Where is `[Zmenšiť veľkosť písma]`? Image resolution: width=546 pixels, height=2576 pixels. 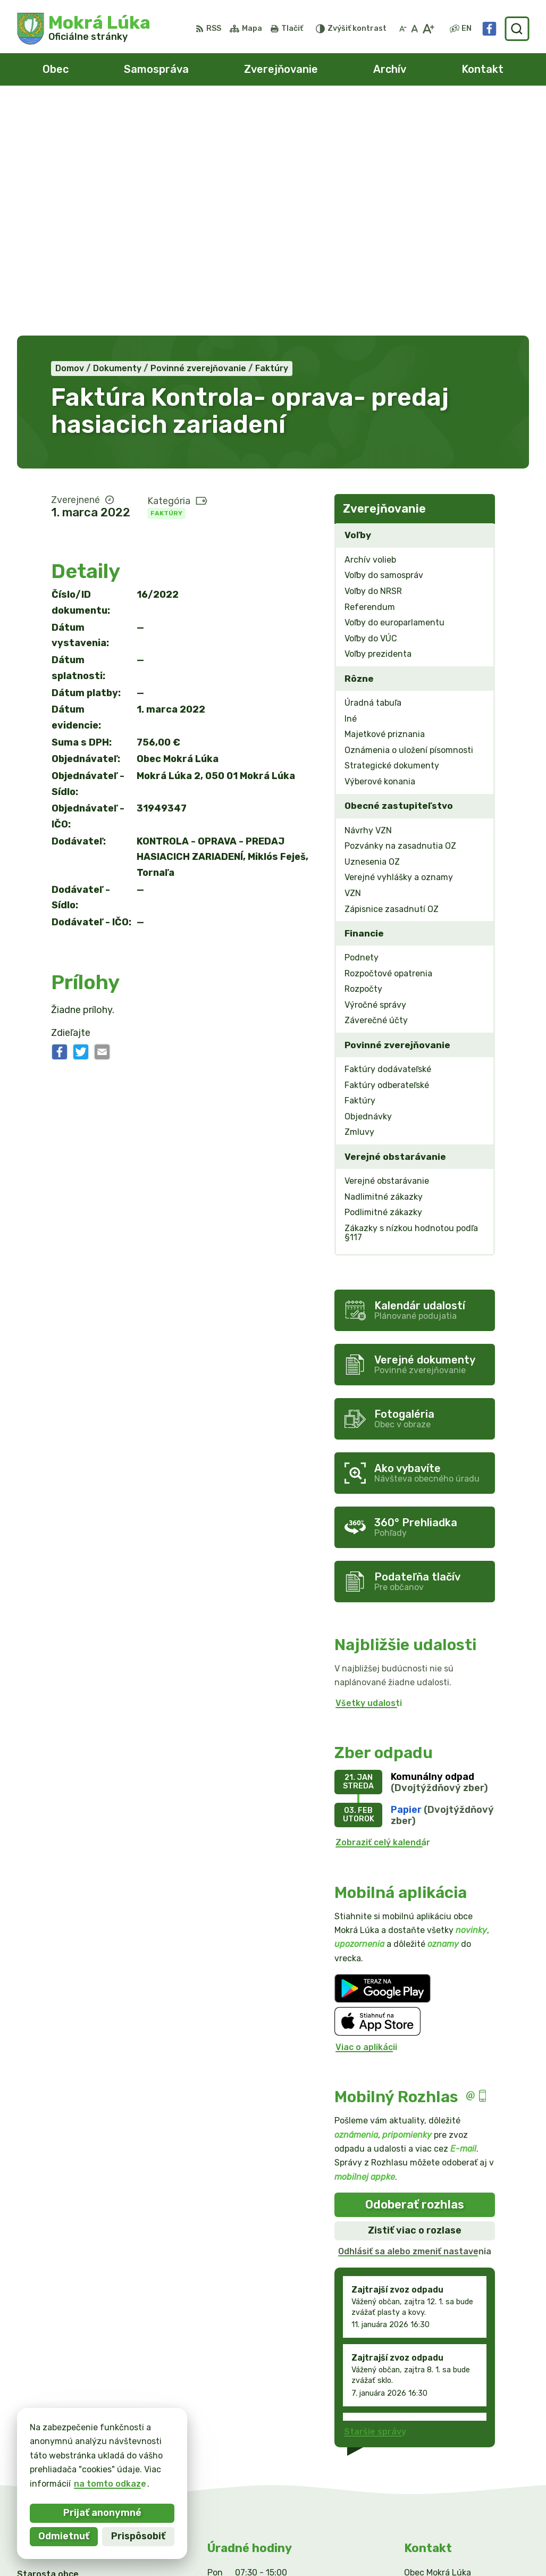 [Zmenšiť veľkosť písma] is located at coordinates (403, 29).